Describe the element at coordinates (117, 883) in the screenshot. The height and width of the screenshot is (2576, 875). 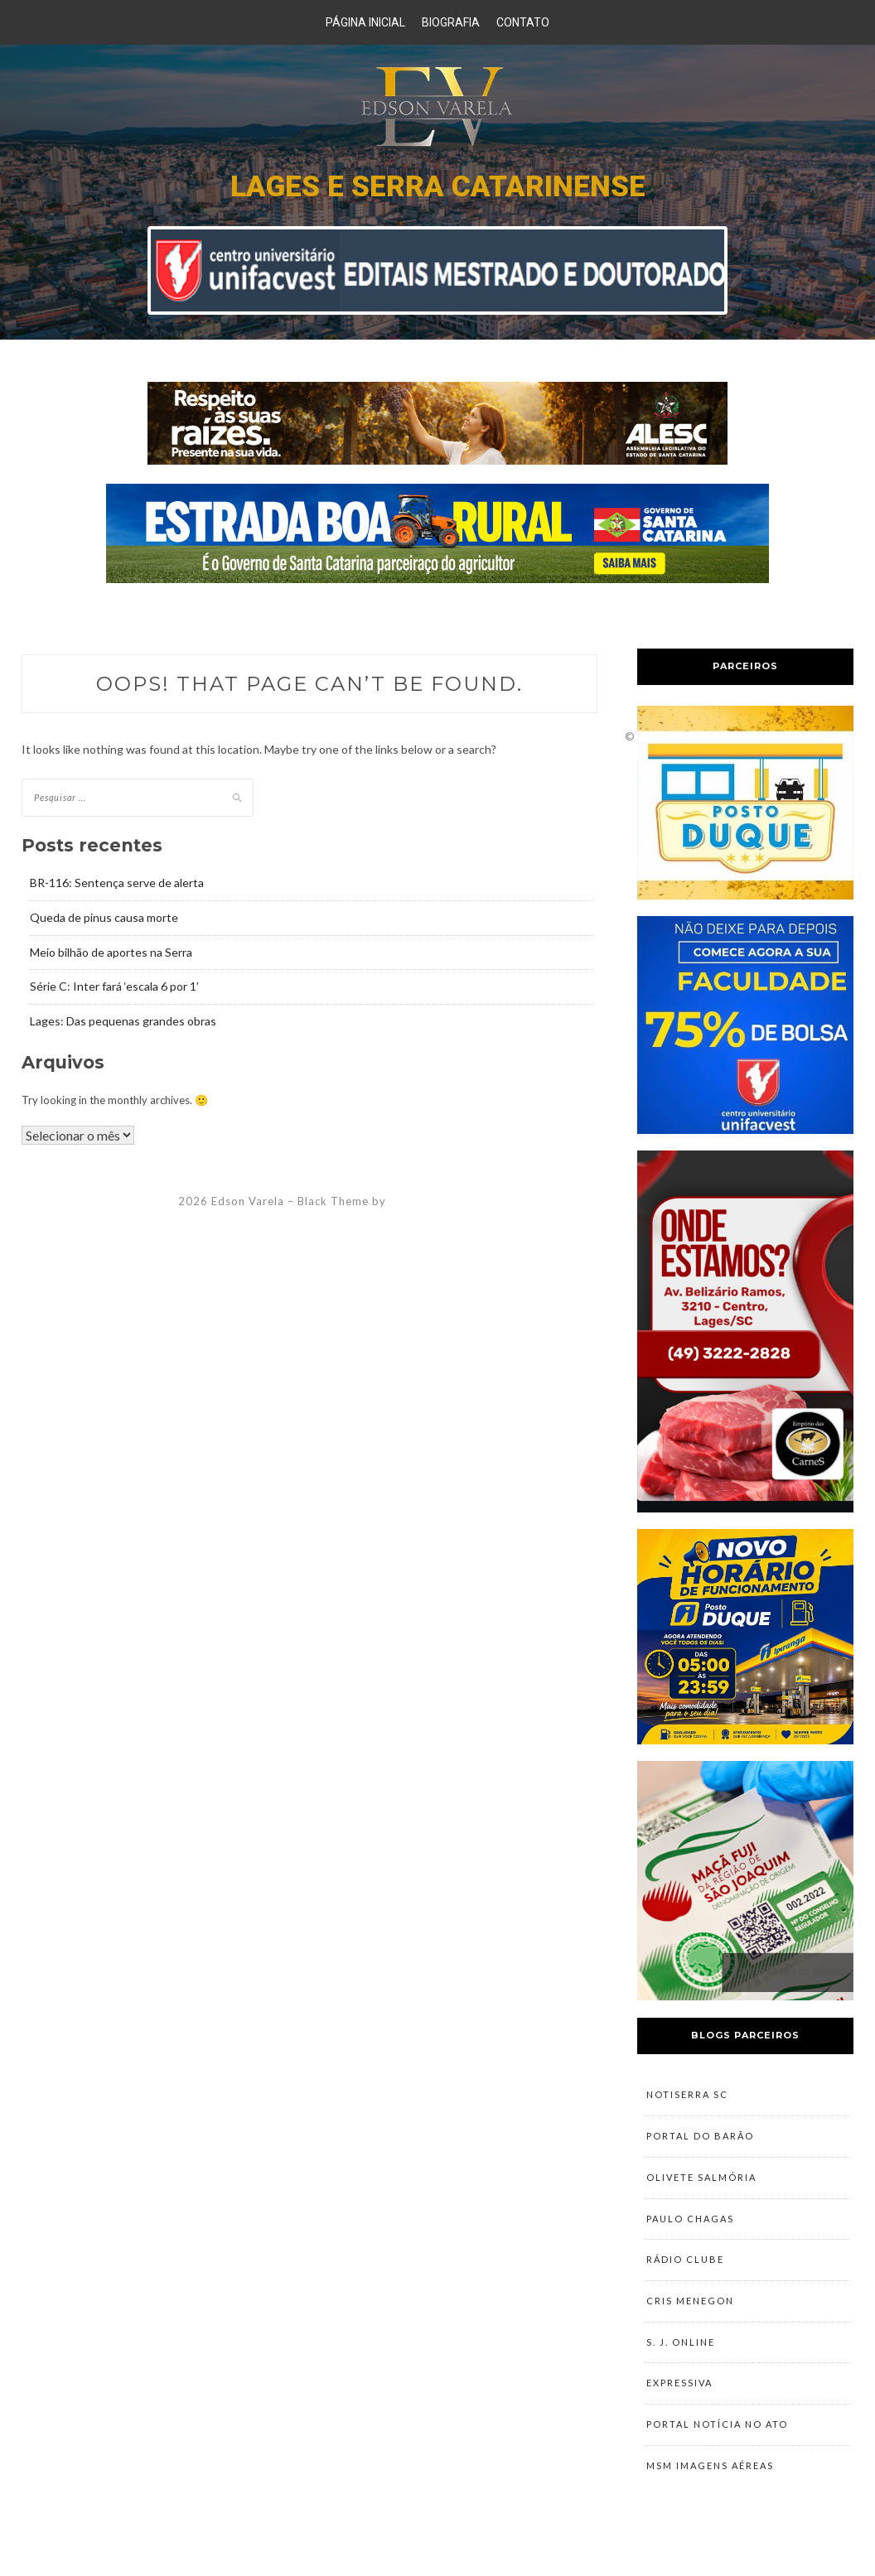
I see `BR-116: Sentença serve de alerta` at that location.